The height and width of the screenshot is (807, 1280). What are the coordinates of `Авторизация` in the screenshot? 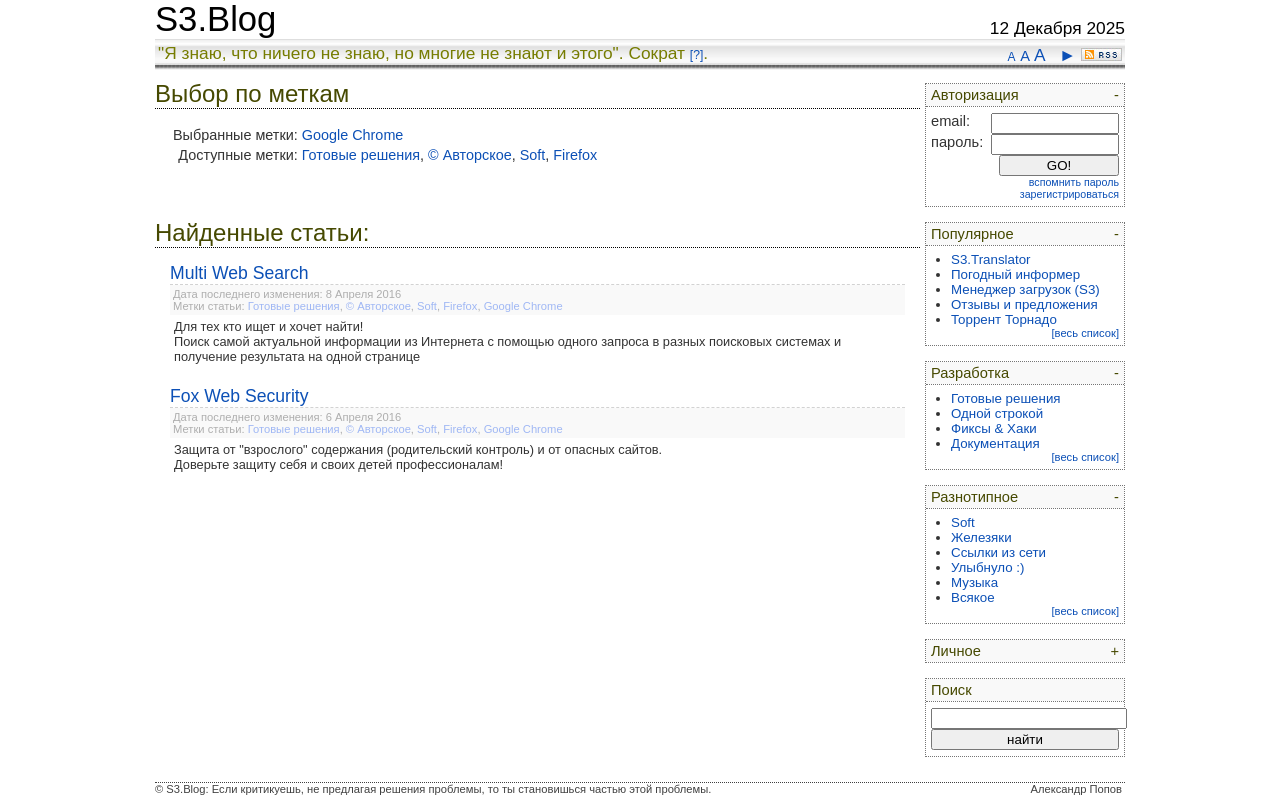 It's located at (975, 95).